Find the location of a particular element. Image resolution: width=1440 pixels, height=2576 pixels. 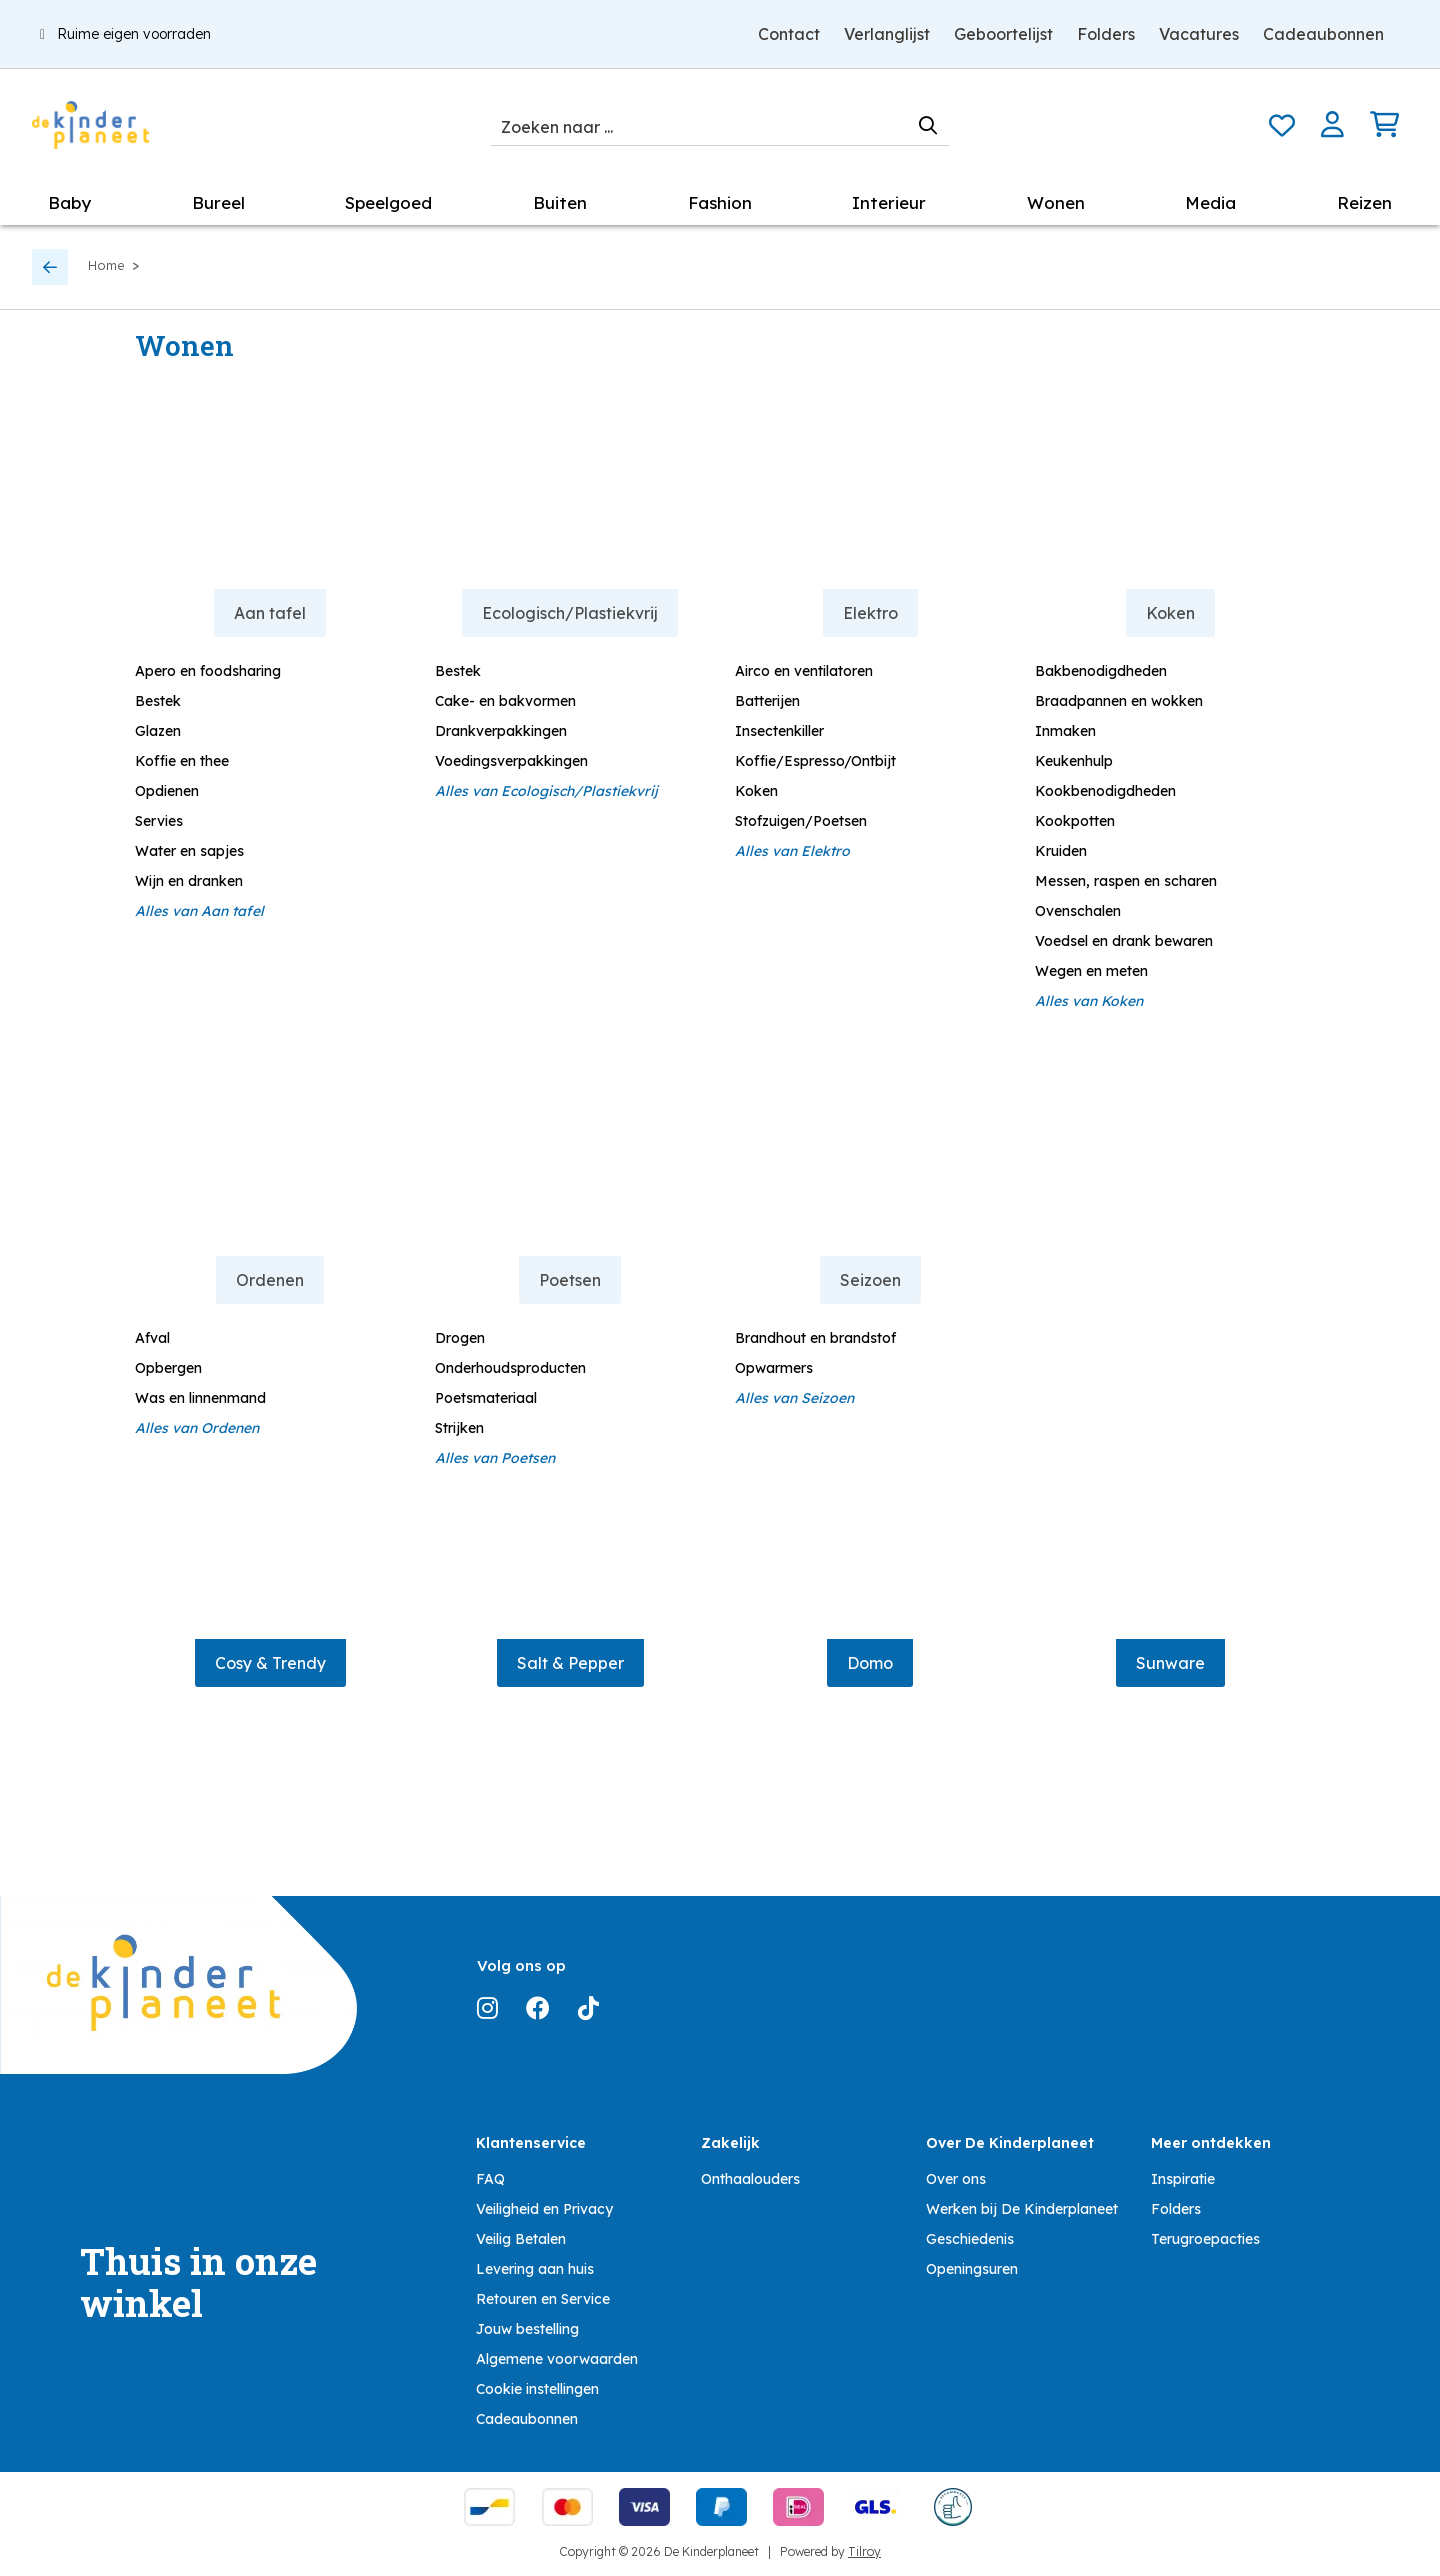

Brandhout en brandstof is located at coordinates (815, 1338).